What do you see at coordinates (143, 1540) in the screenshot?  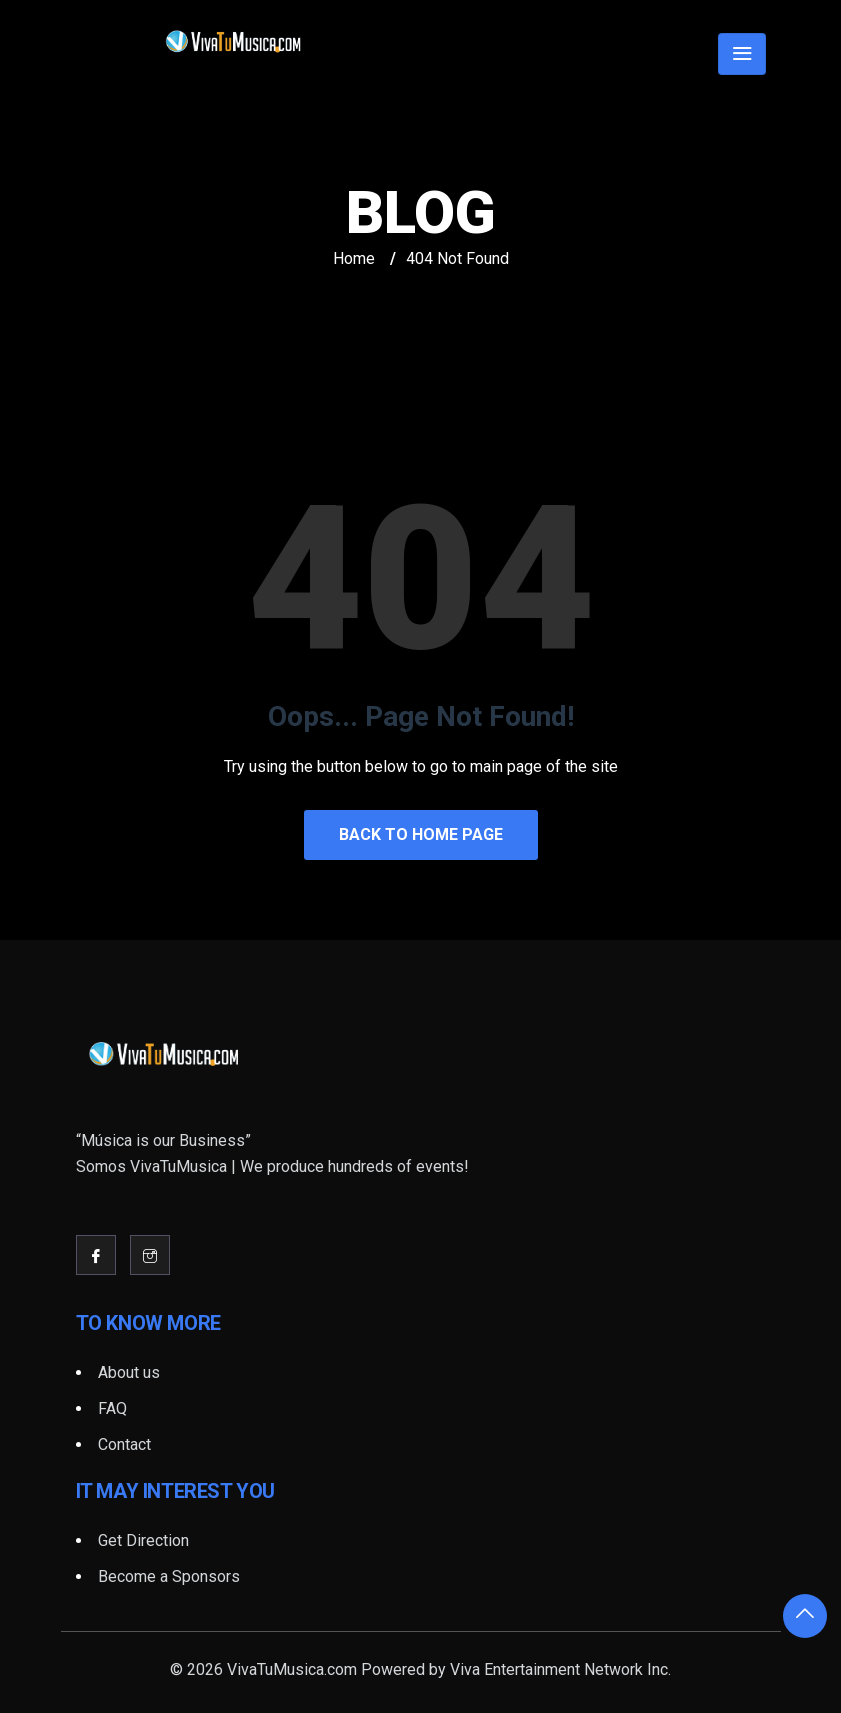 I see `Get Direction` at bounding box center [143, 1540].